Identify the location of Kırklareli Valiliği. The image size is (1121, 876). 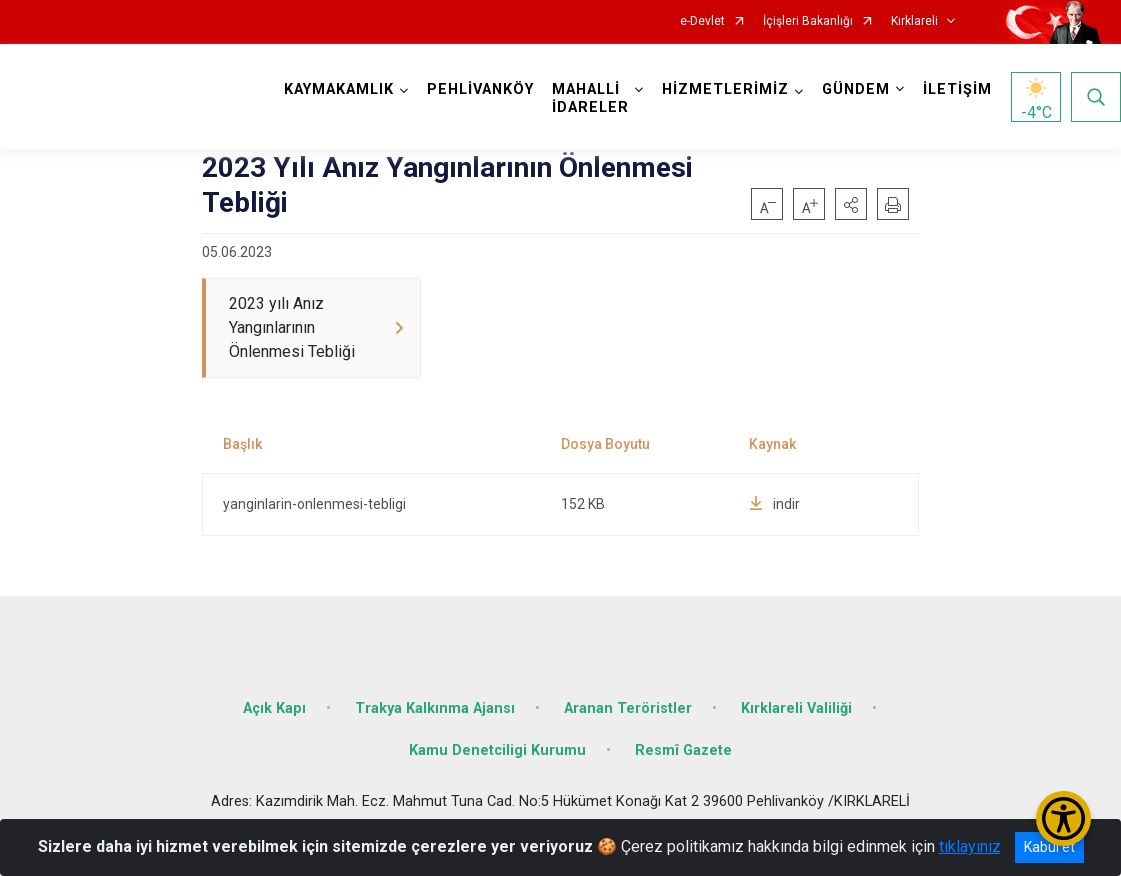
(796, 708).